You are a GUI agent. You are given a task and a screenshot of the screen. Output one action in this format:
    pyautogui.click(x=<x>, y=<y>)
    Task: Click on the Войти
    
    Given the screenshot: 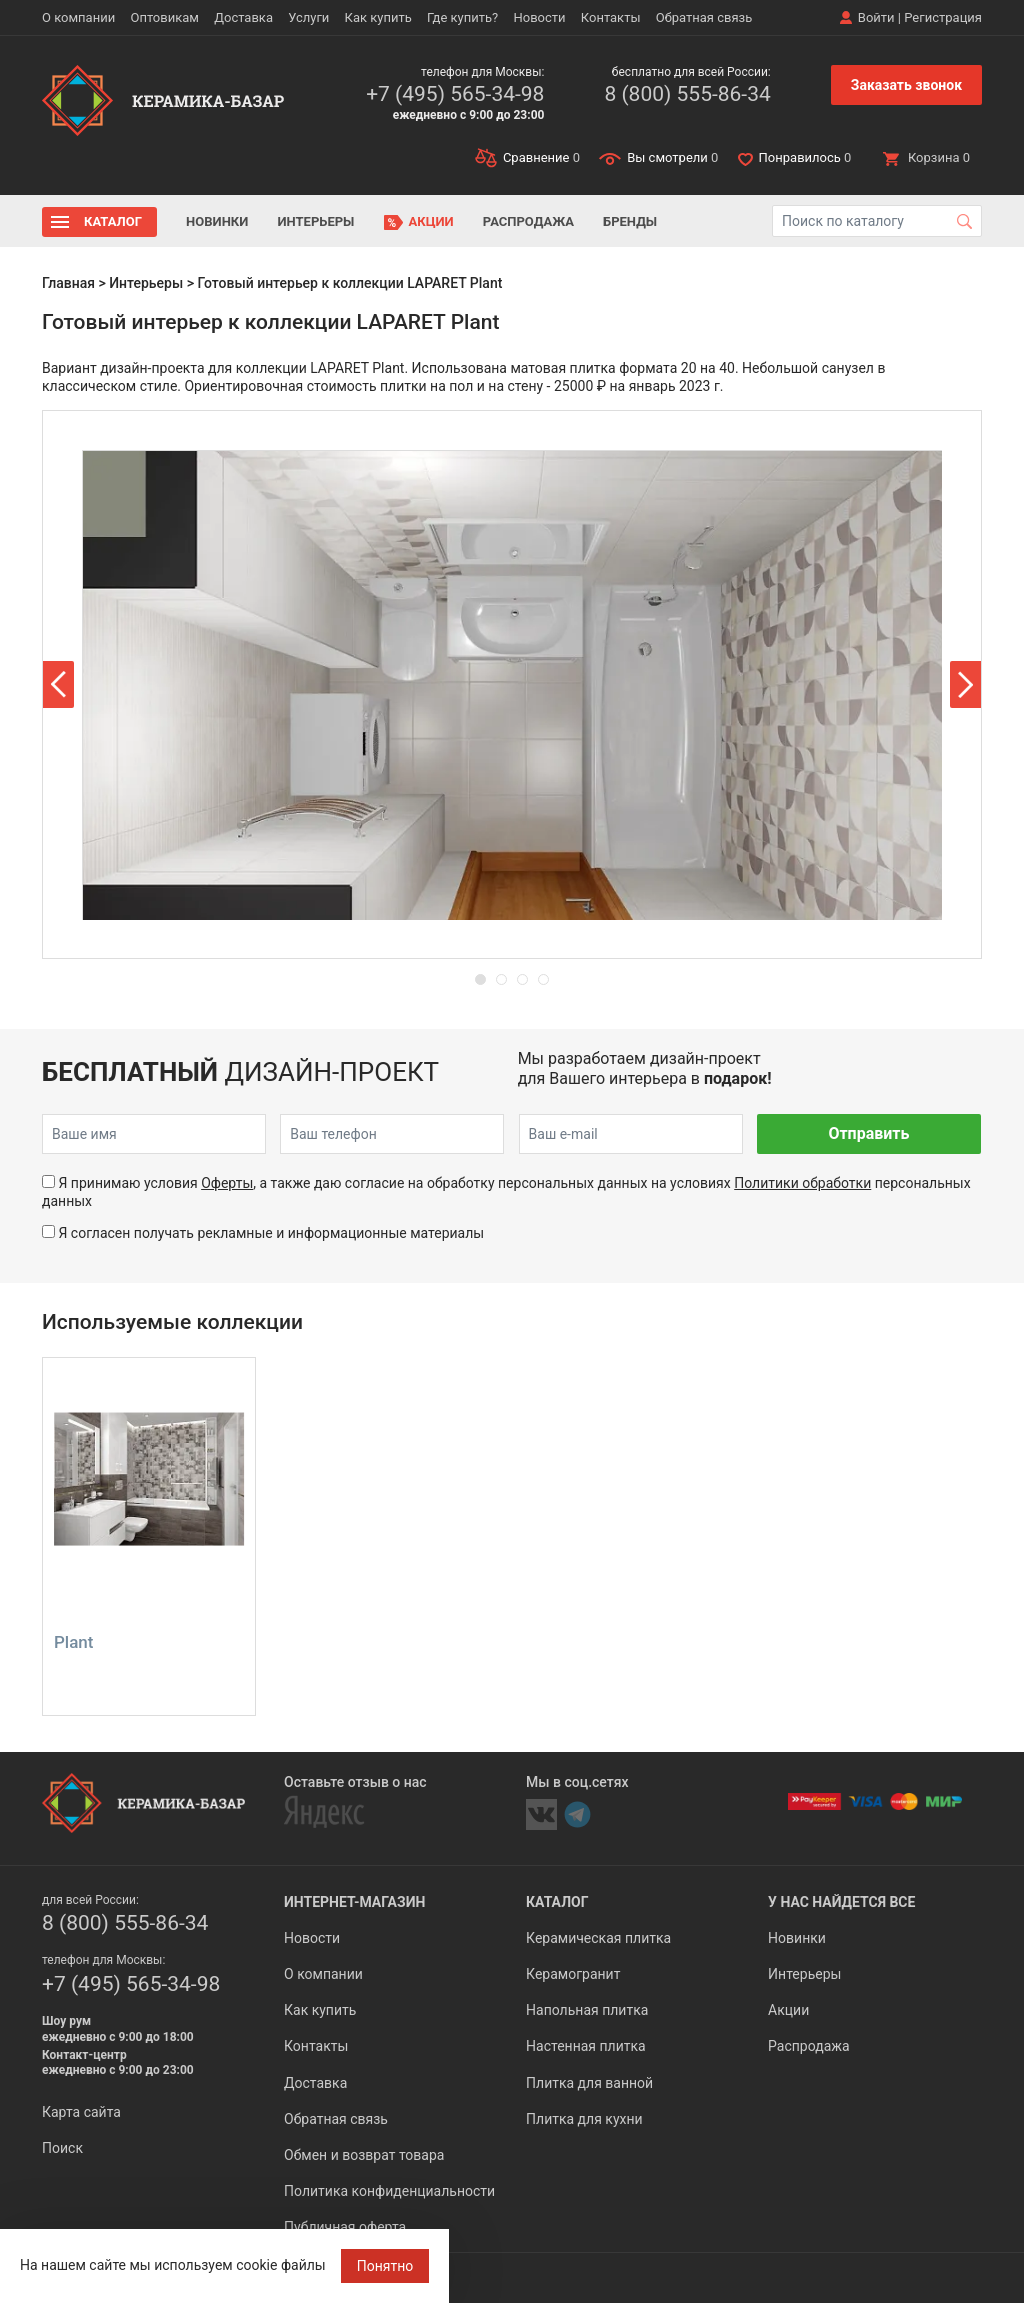 What is the action you would take?
    pyautogui.click(x=876, y=17)
    